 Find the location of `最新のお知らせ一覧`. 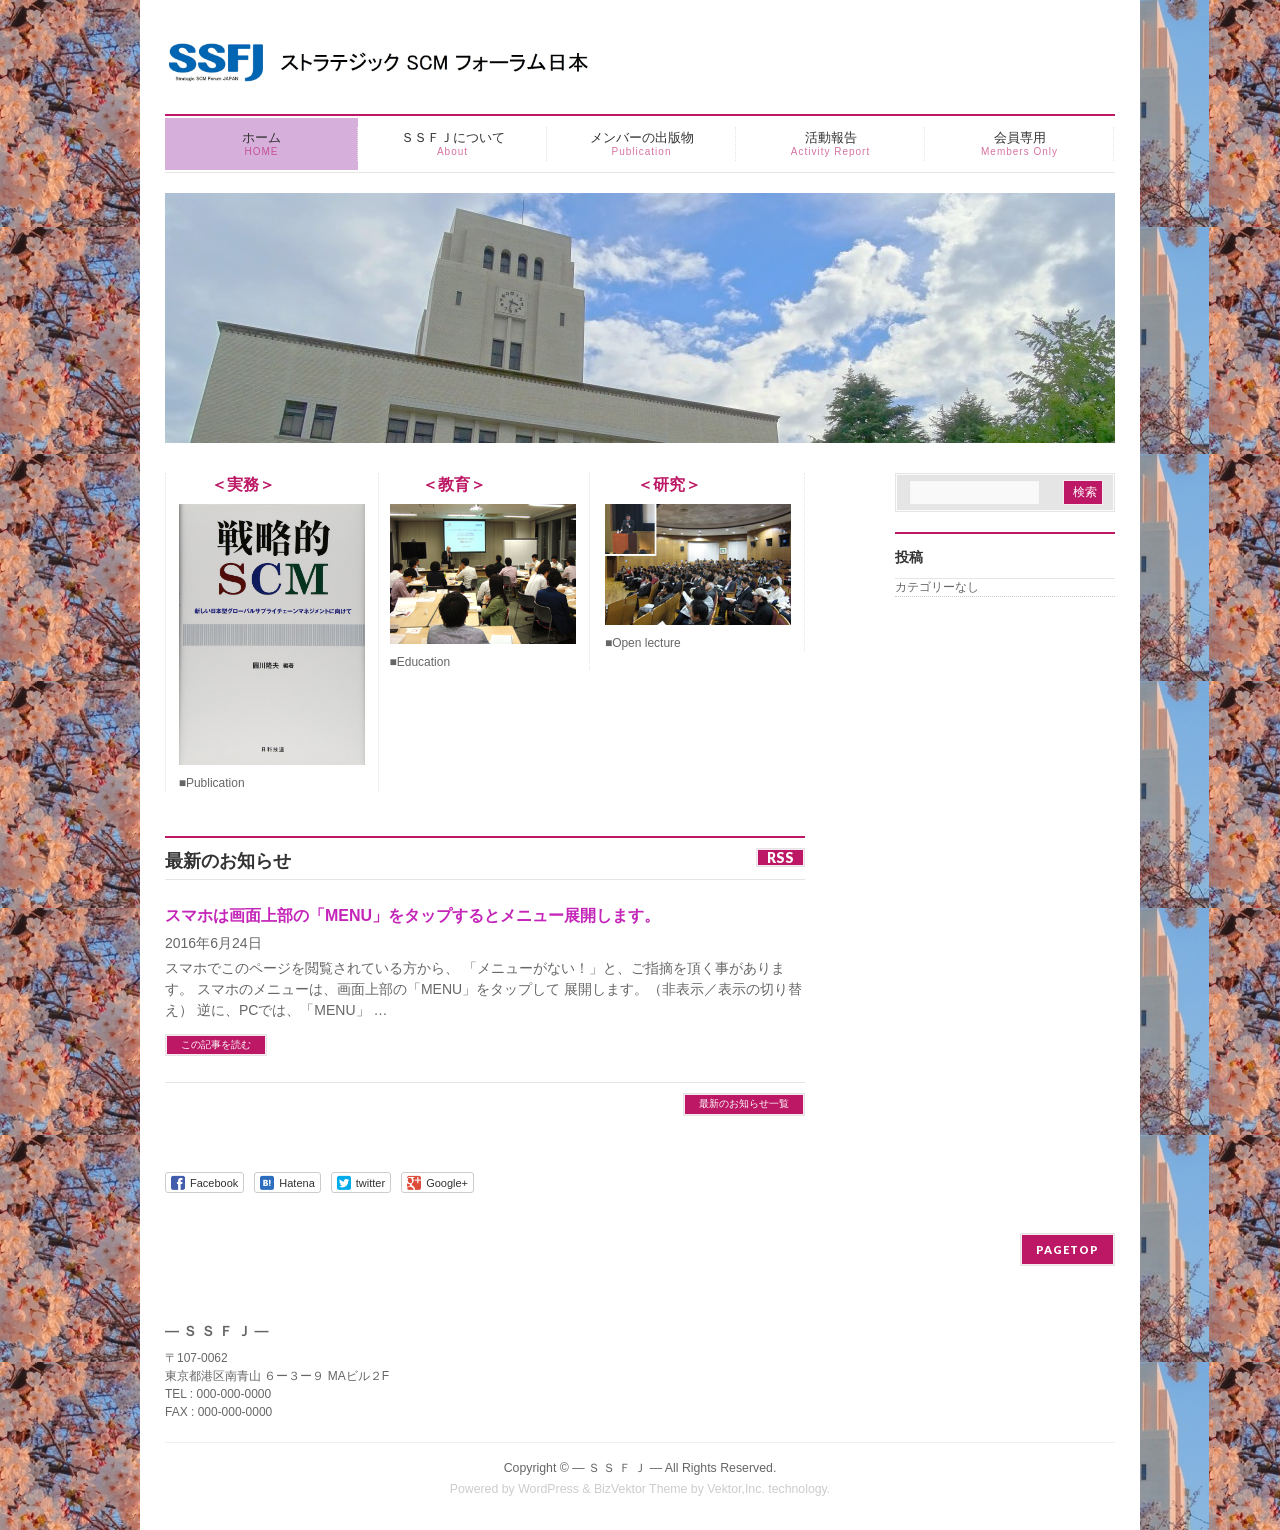

最新のお知らせ一覧 is located at coordinates (744, 1103).